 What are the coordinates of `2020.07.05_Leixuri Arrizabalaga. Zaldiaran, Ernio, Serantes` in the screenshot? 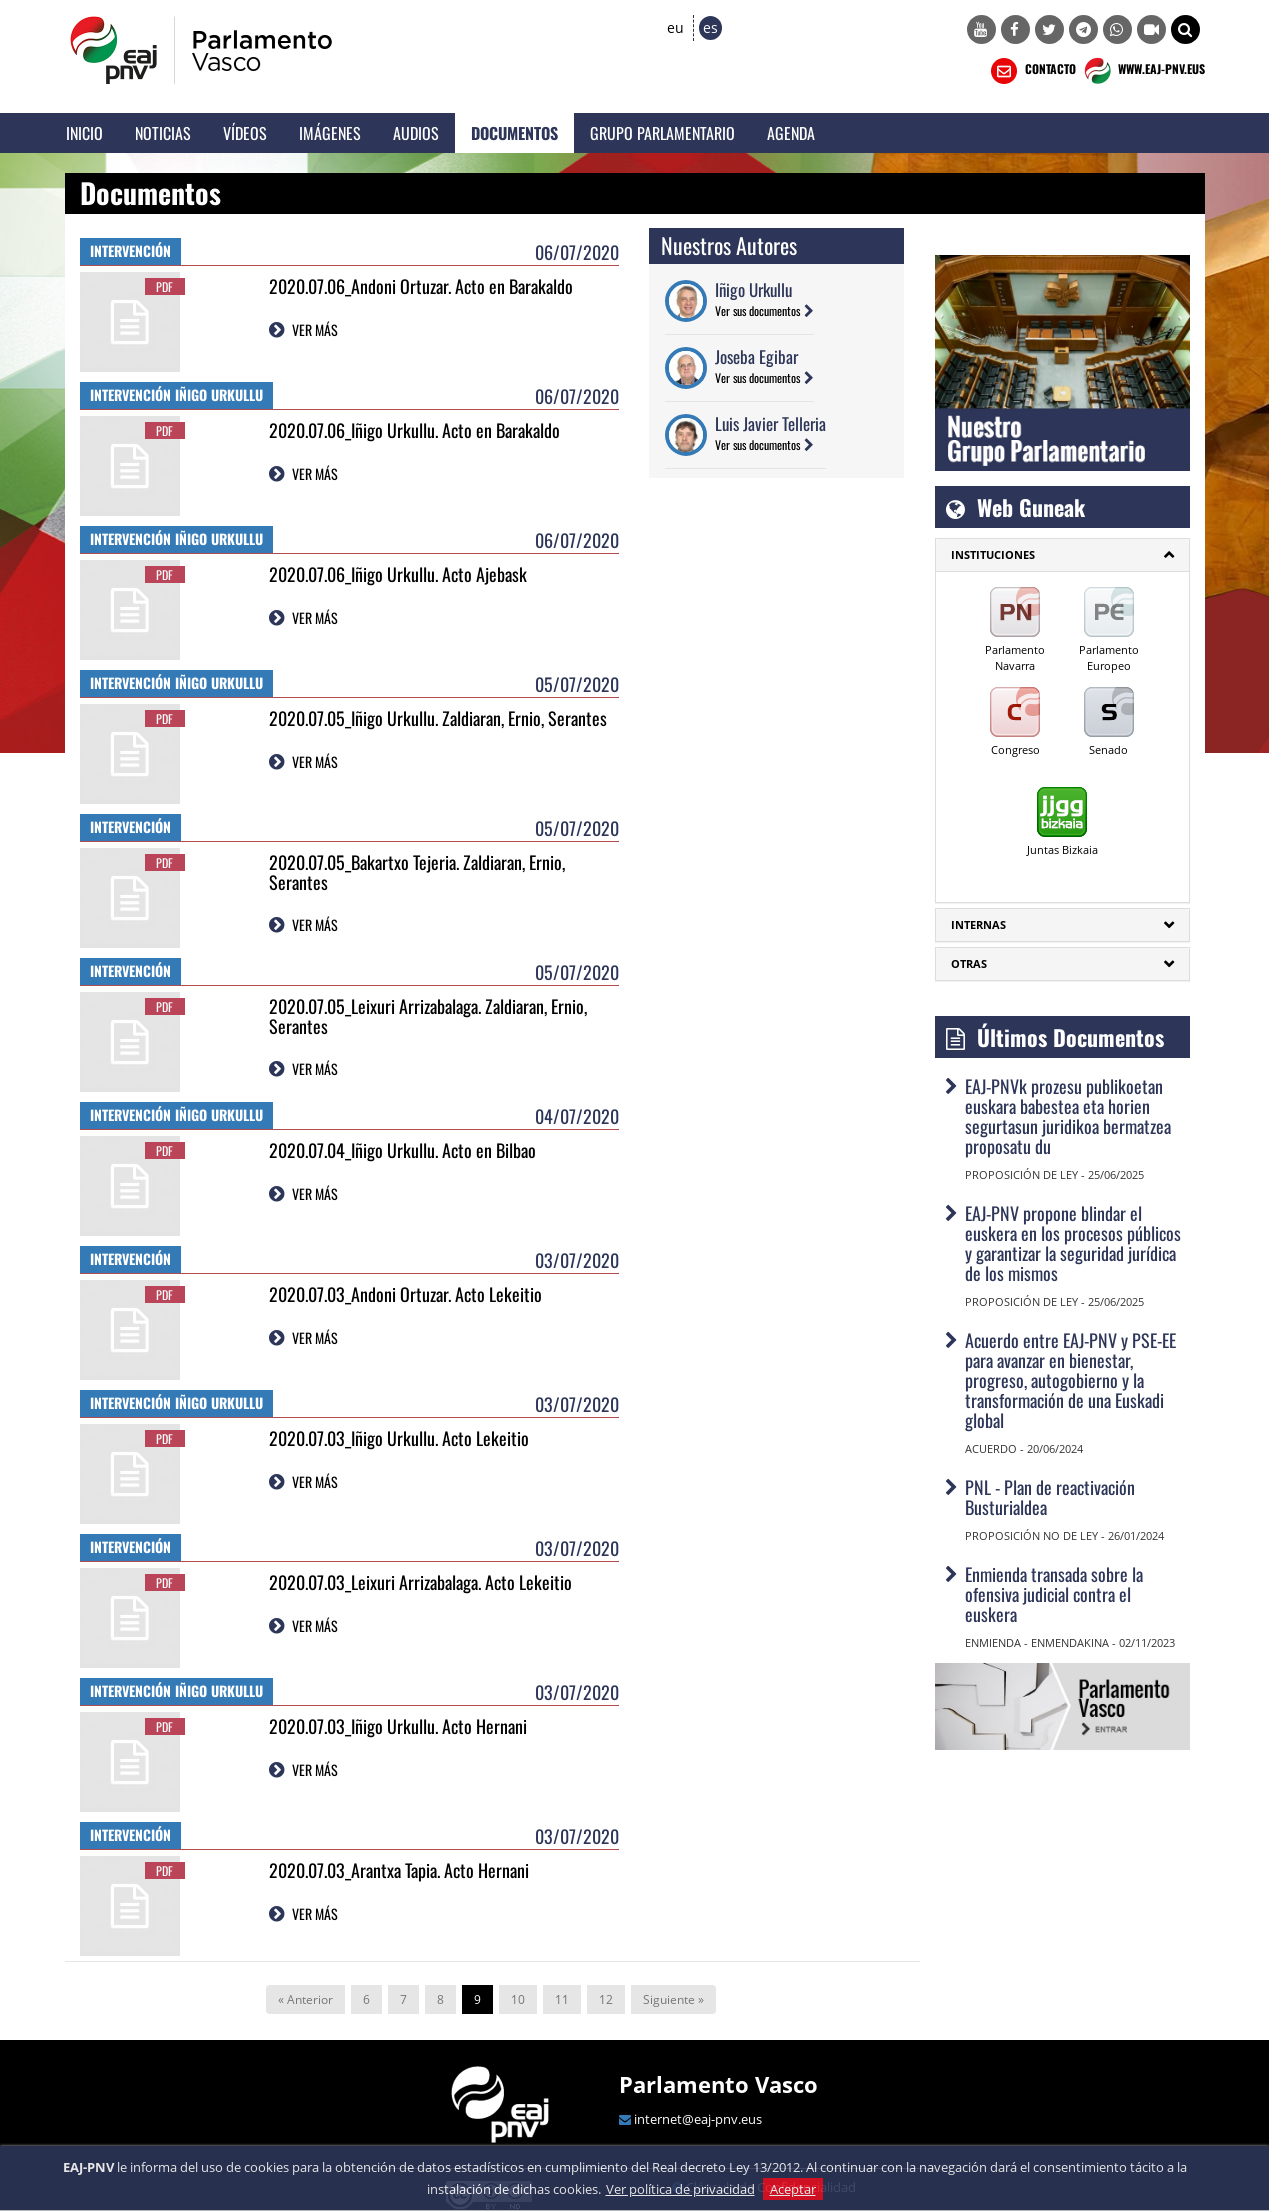 It's located at (428, 1016).